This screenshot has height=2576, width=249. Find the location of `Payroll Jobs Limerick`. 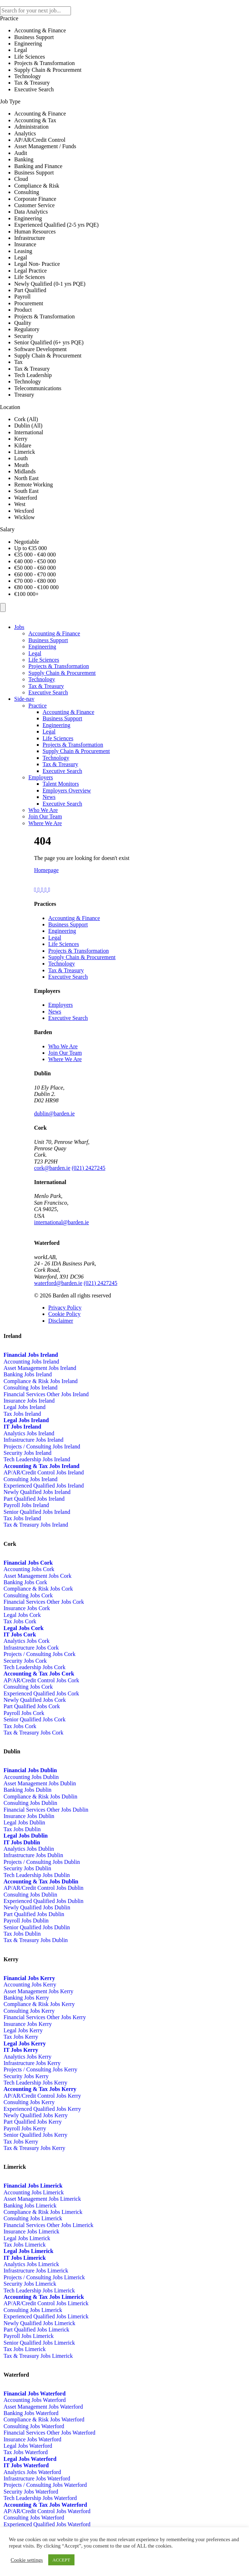

Payroll Jobs Limerick is located at coordinates (29, 2336).